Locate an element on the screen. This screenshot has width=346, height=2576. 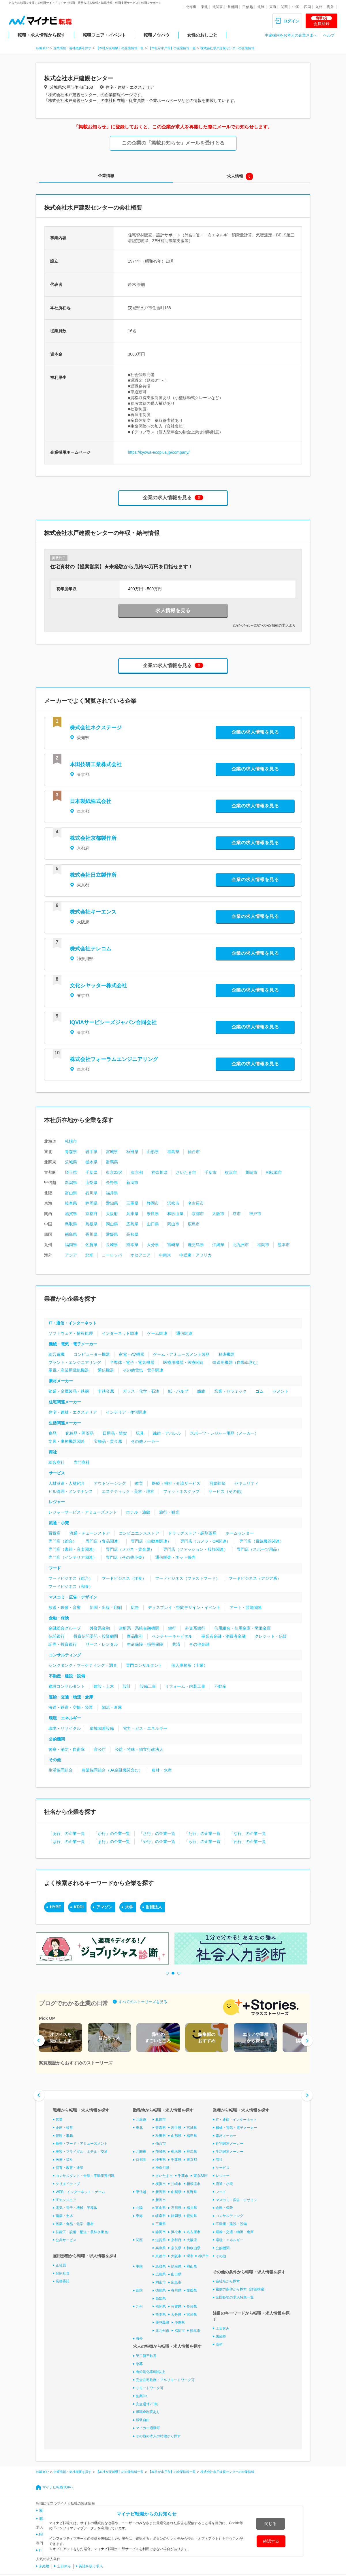
専門商社 is located at coordinates (82, 1462).